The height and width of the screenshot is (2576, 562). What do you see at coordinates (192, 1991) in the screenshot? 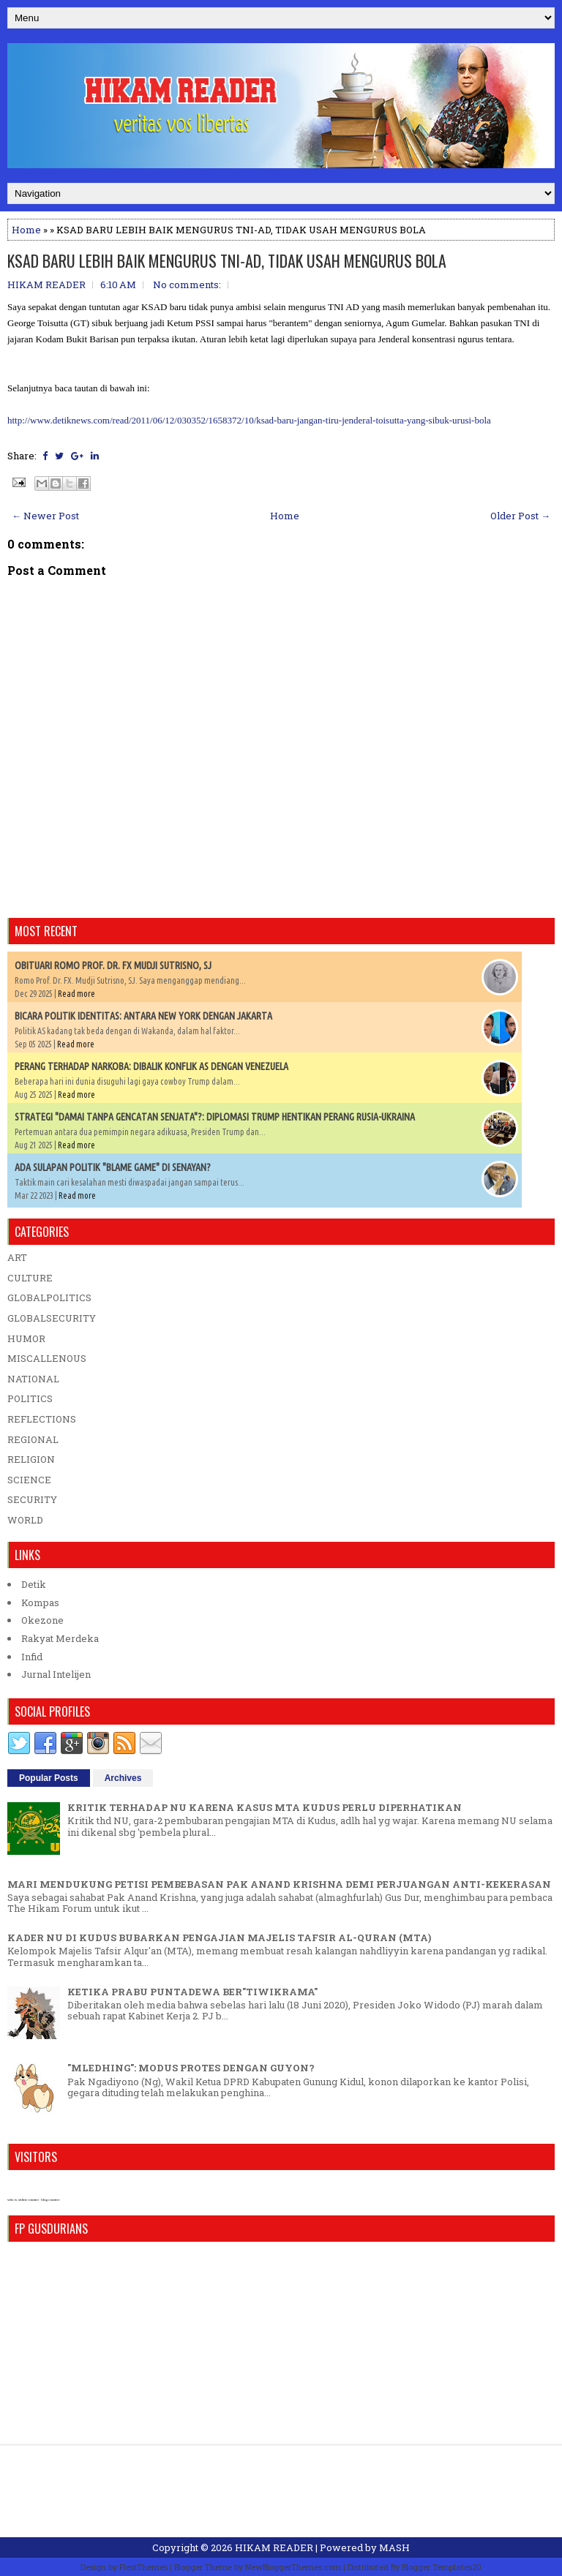
I see `KETIKA PRABU PUNTADEWA BER"TIWIKRAMA"` at bounding box center [192, 1991].